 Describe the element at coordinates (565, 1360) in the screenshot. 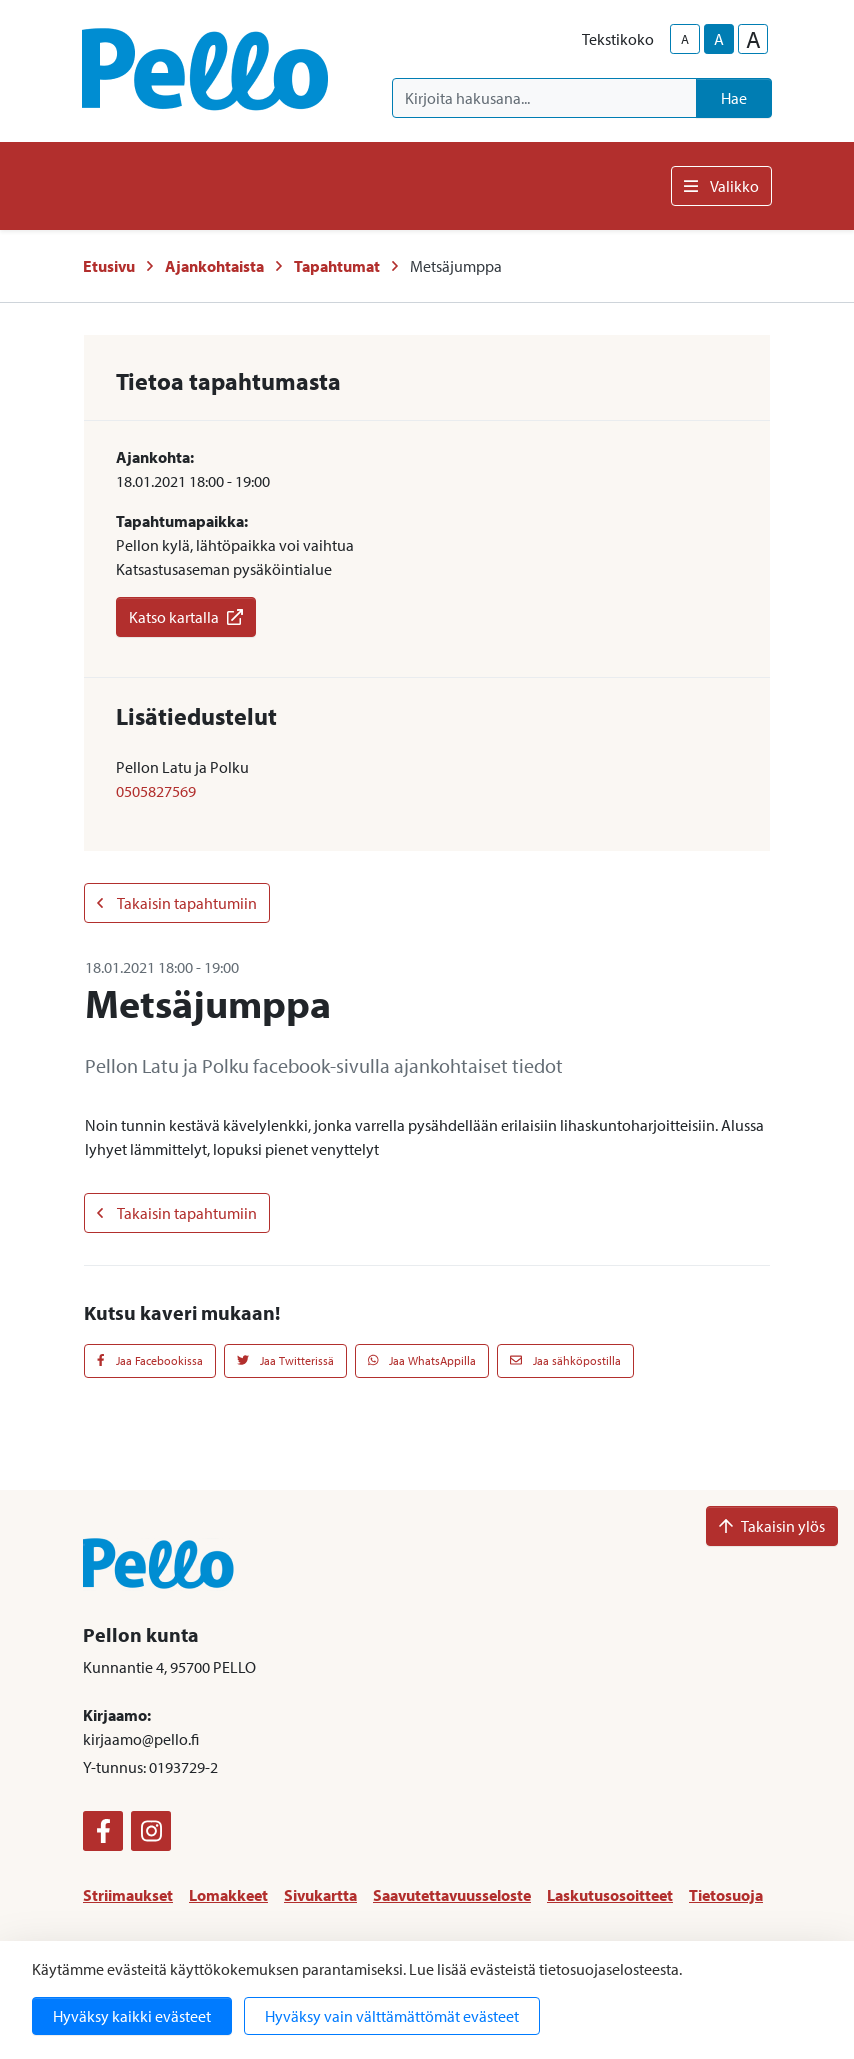

I see `Jaa sähköpostilla` at that location.